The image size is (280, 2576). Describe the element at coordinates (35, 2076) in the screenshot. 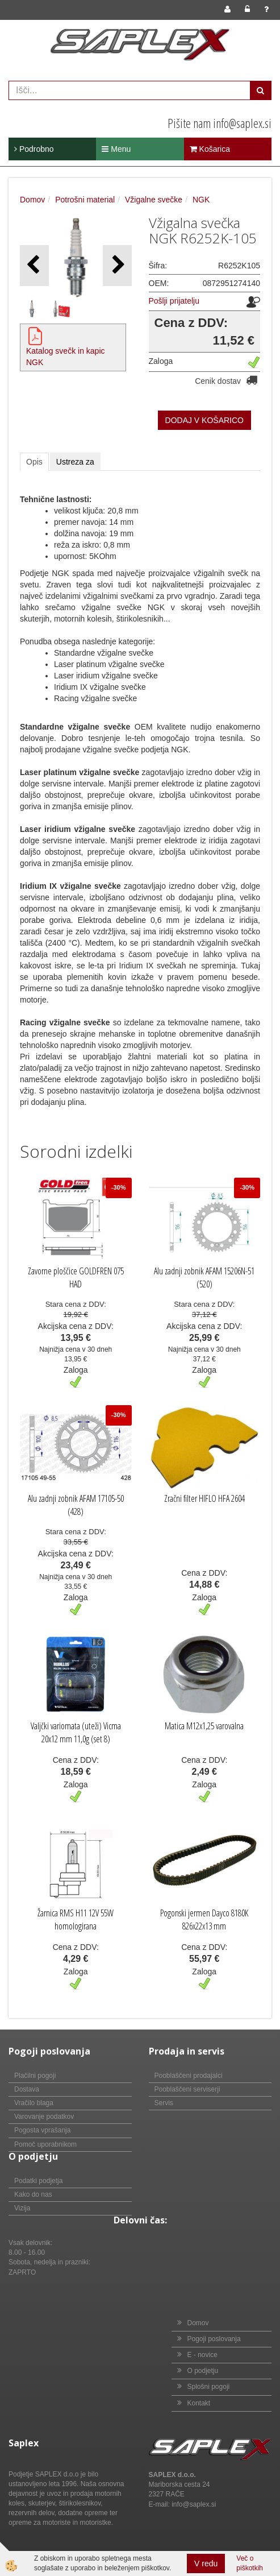

I see `Plačilni pogoji` at that location.